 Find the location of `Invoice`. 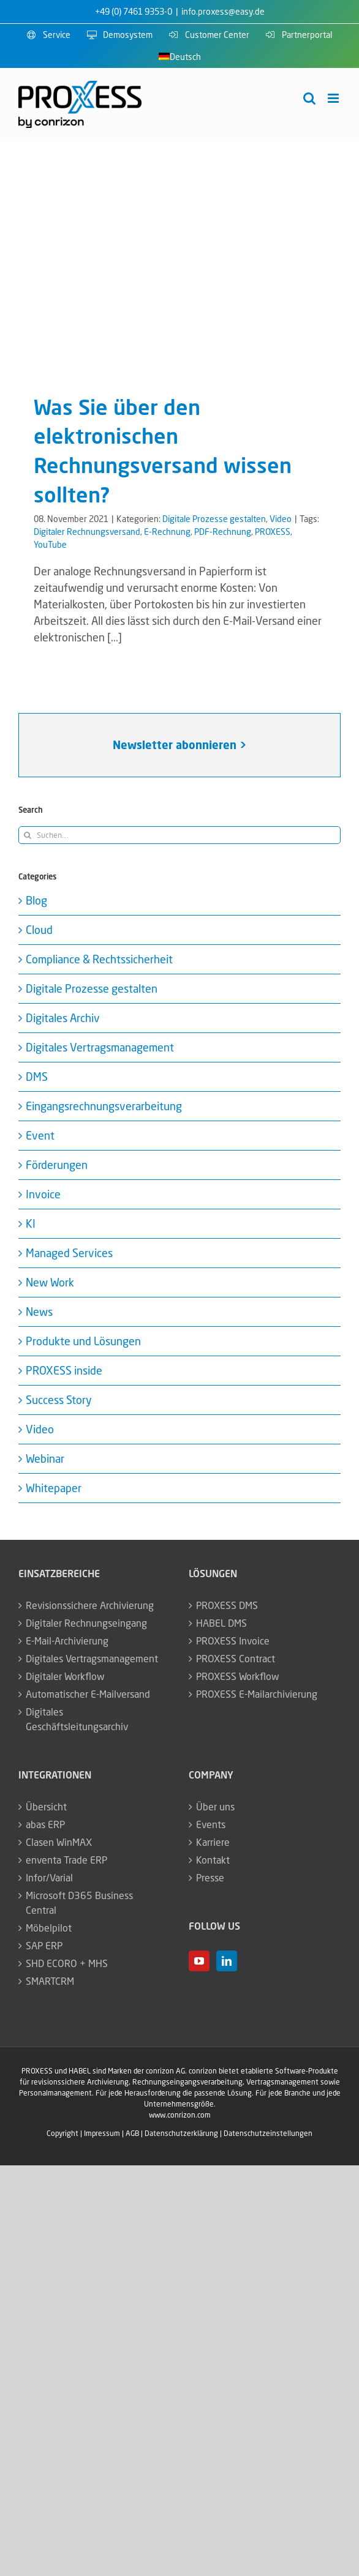

Invoice is located at coordinates (43, 1194).